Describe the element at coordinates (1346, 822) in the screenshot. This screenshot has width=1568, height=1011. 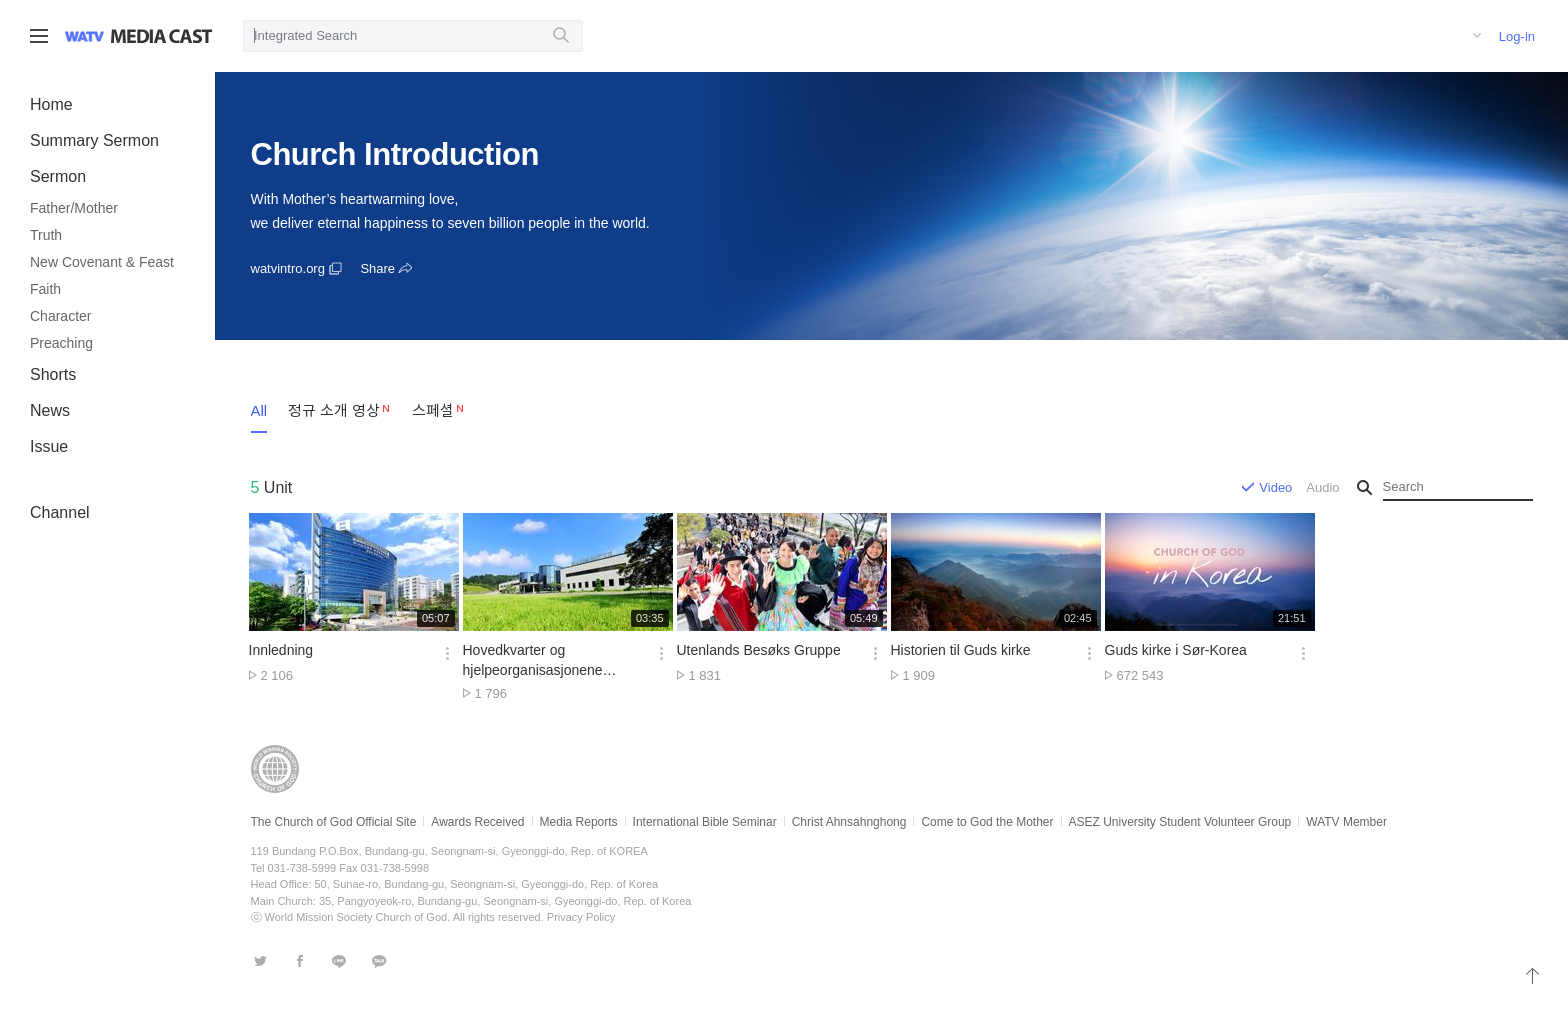
I see `WATV Member` at that location.